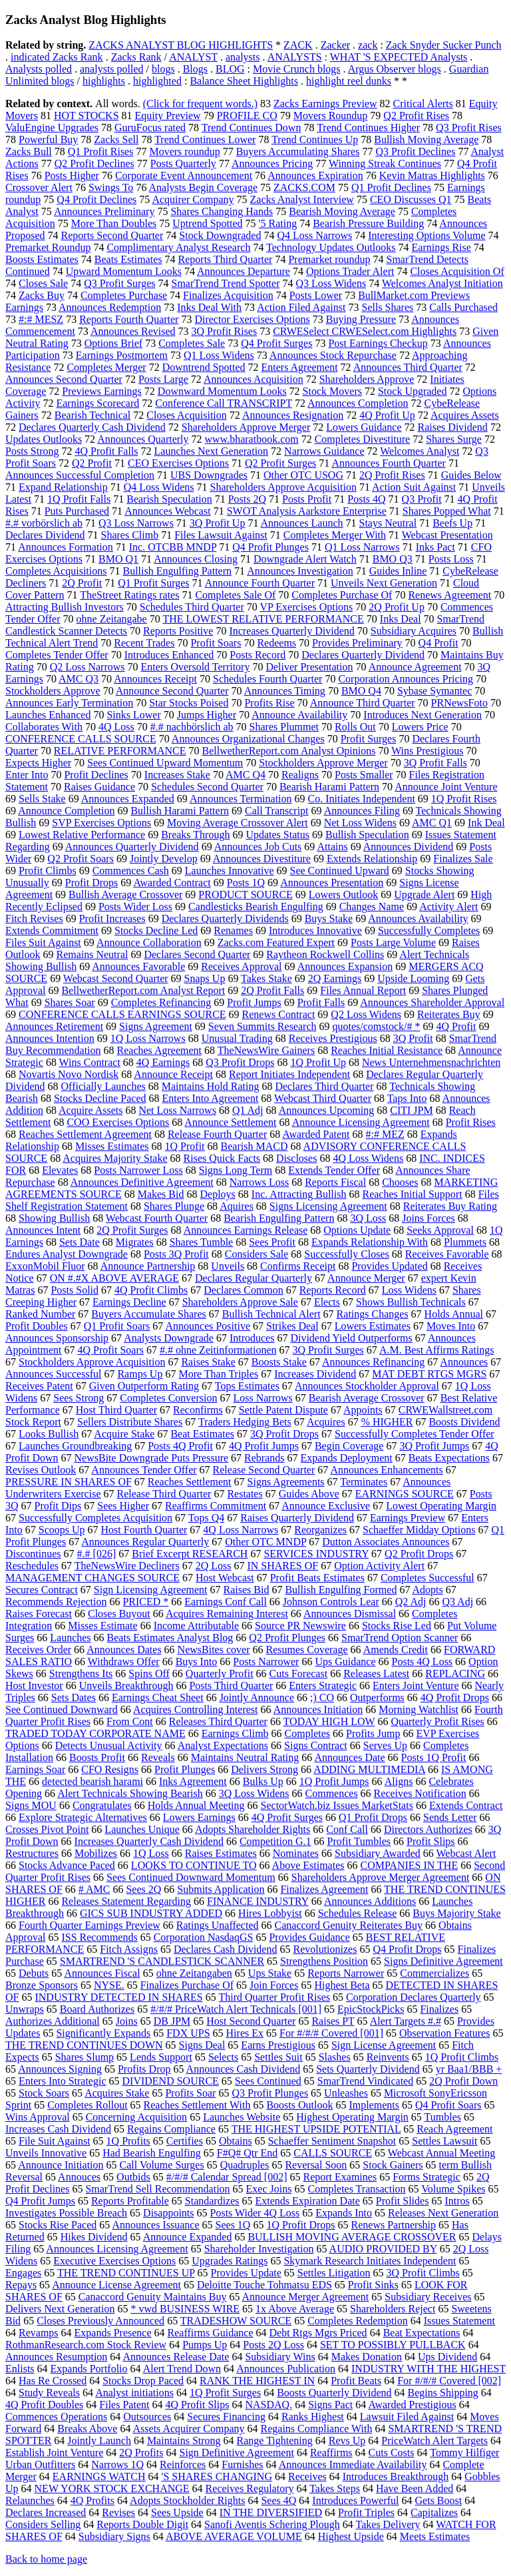  I want to click on Announces Presentation, so click(331, 882).